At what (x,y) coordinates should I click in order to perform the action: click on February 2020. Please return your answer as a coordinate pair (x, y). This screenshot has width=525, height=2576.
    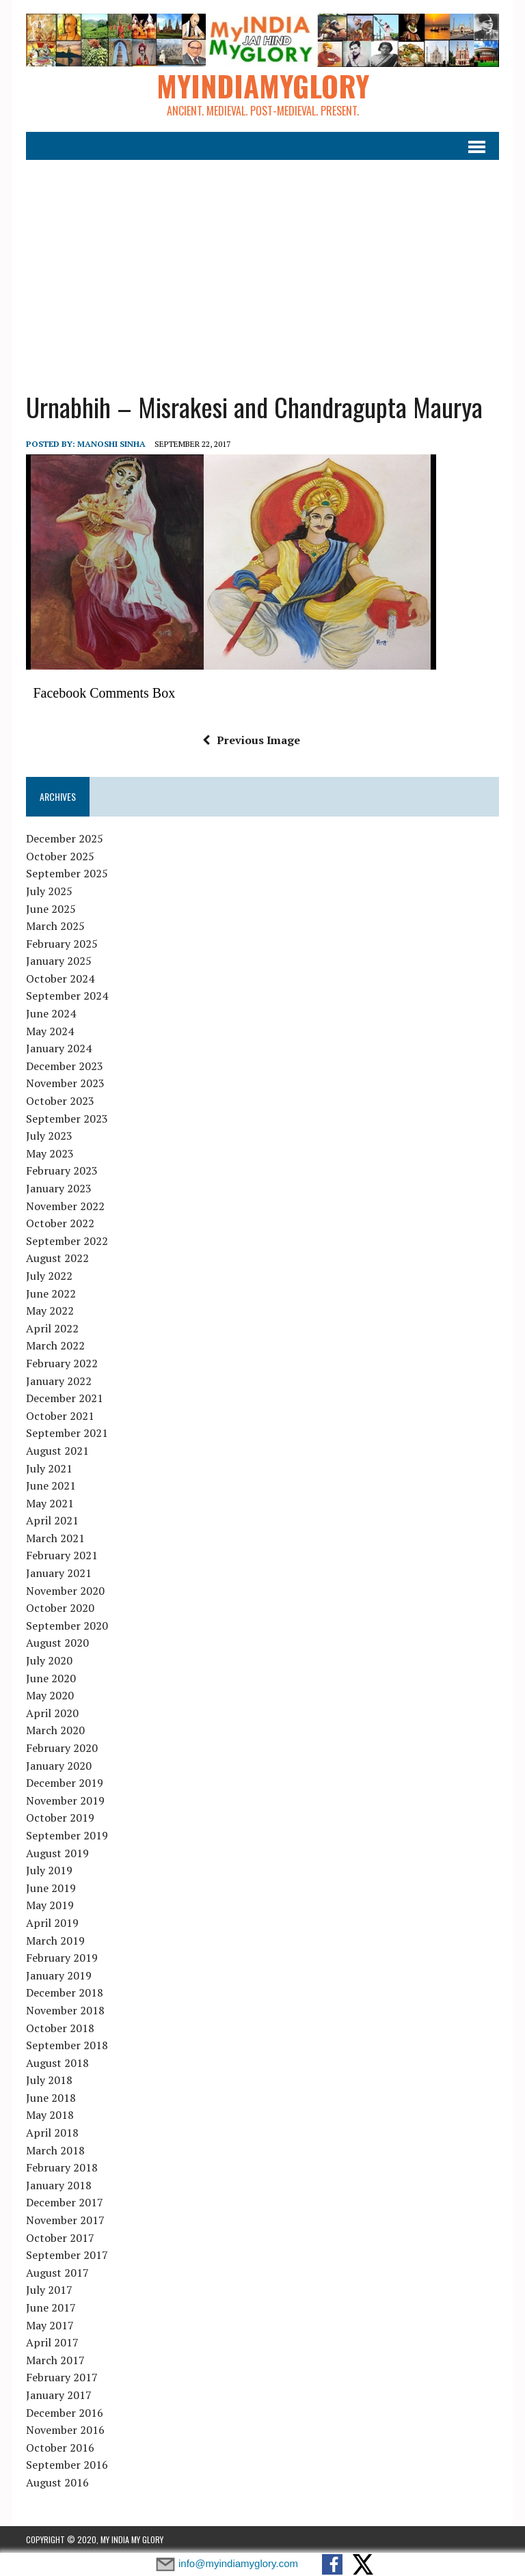
    Looking at the image, I should click on (62, 1747).